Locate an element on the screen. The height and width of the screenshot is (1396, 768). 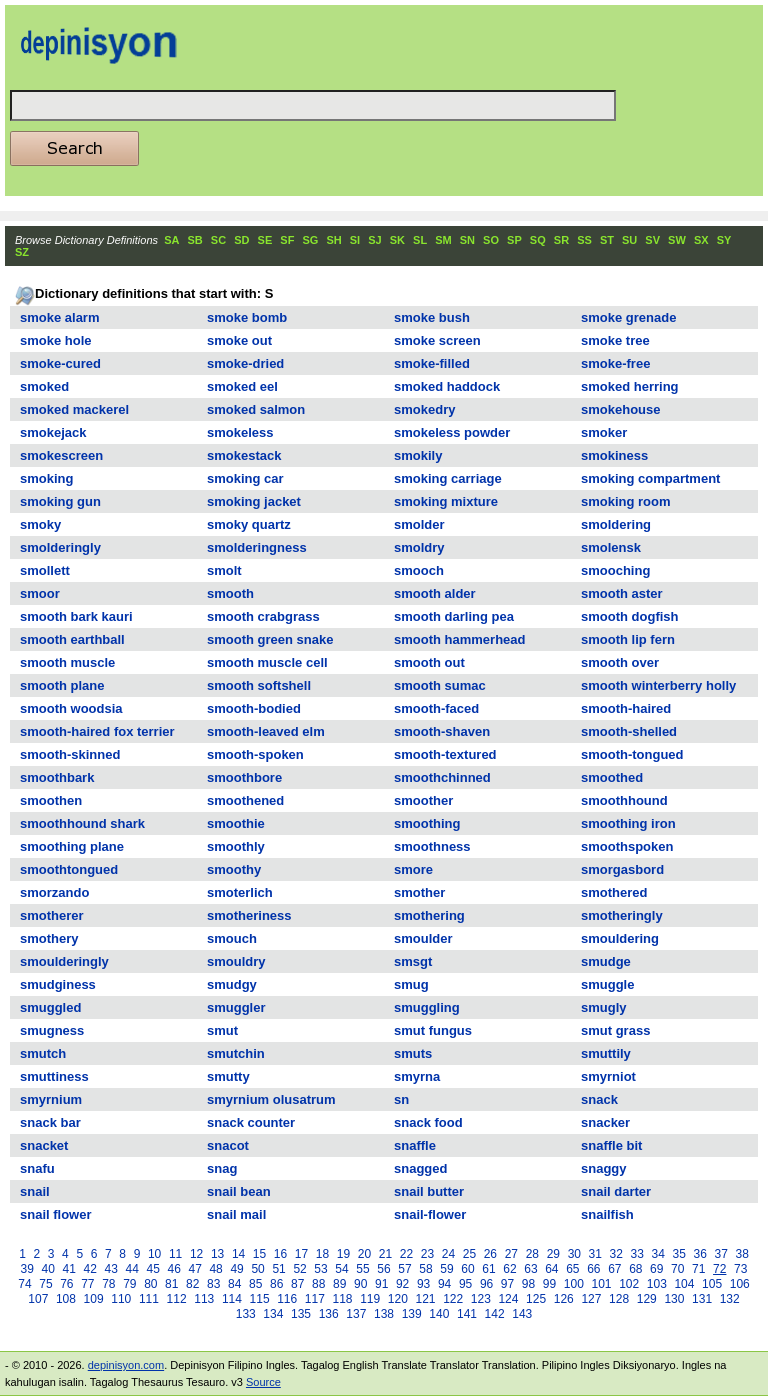
61 is located at coordinates (488, 1269).